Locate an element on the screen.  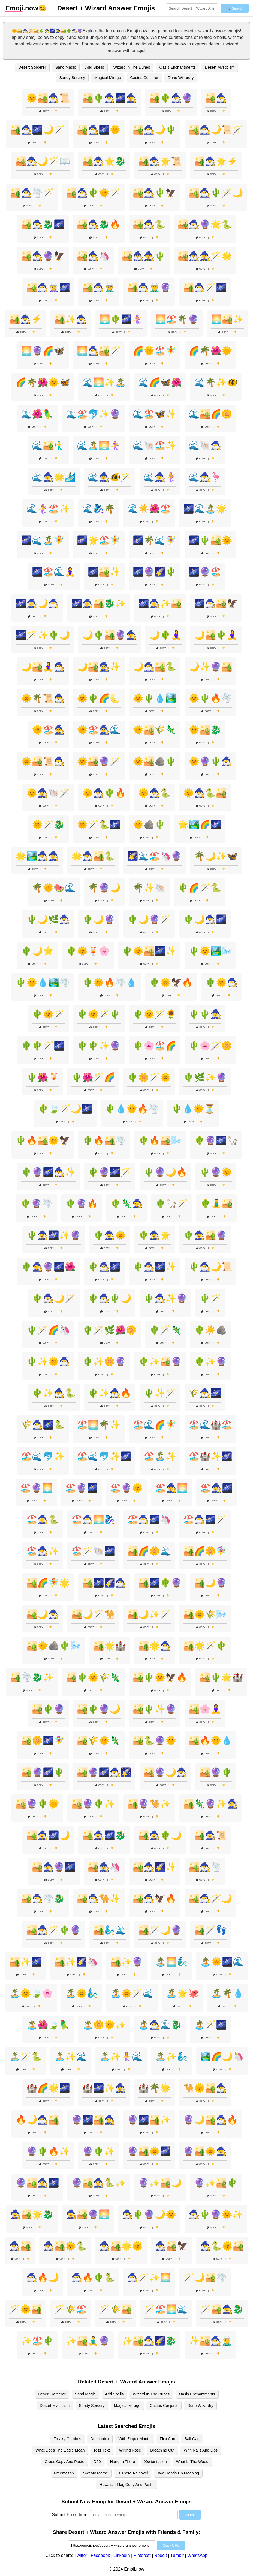
🏝️🧙‍♂️🌊🐉 is located at coordinates (160, 2025).